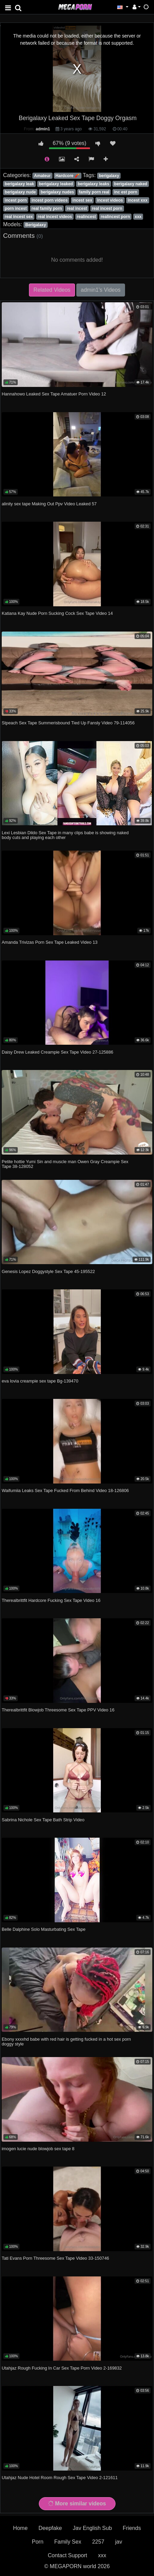  What do you see at coordinates (110, 200) in the screenshot?
I see `incest videos` at bounding box center [110, 200].